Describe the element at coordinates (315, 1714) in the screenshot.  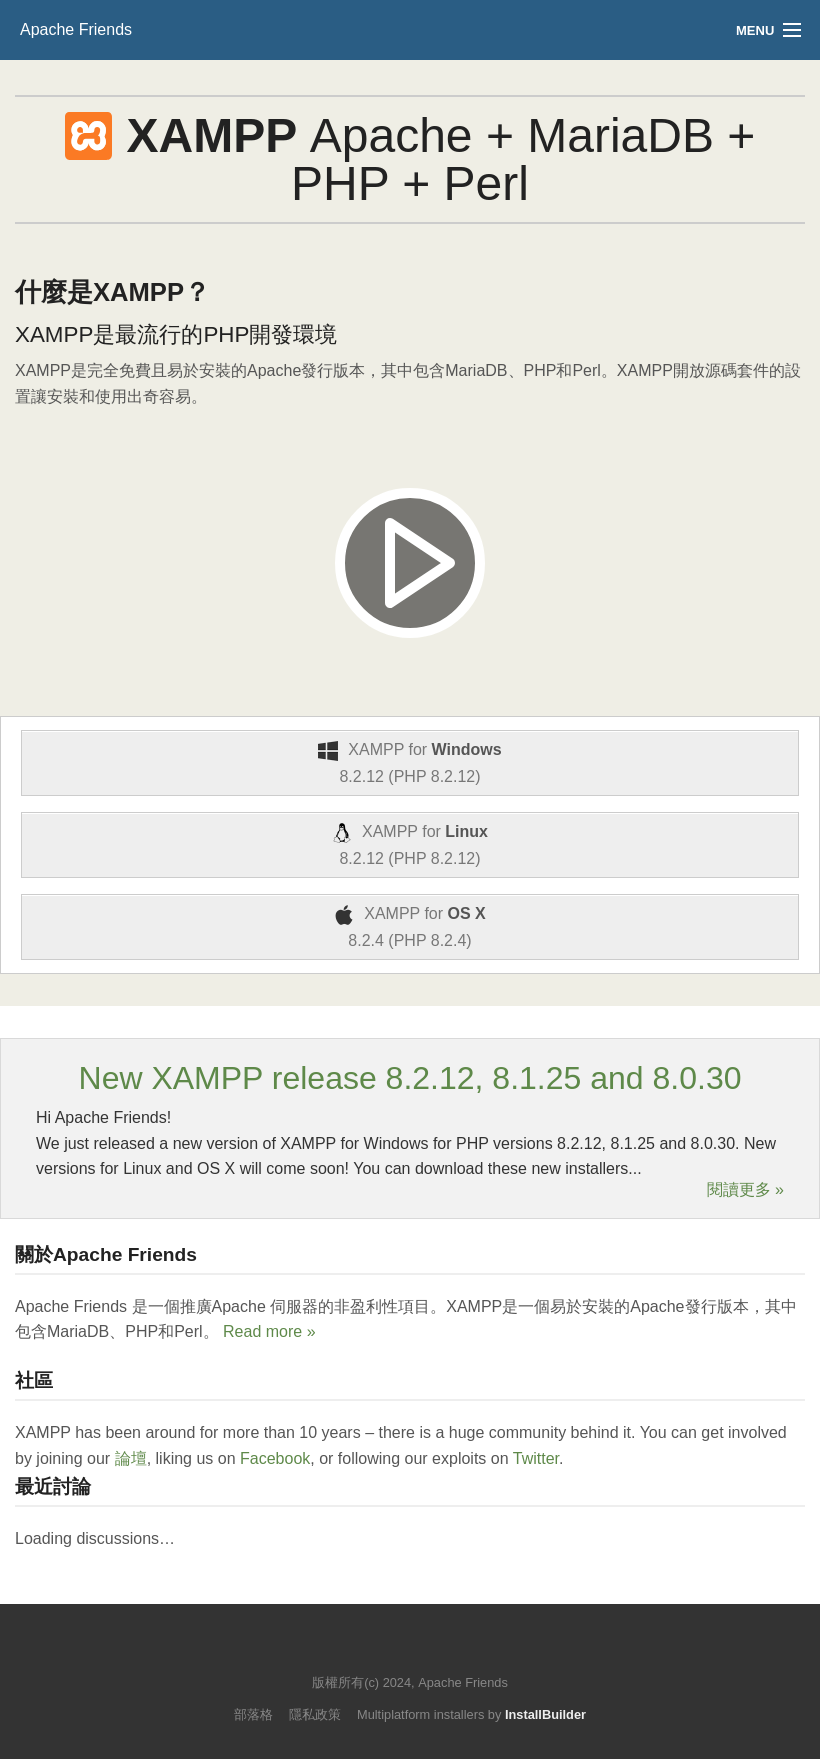
I see `隱私政策` at that location.